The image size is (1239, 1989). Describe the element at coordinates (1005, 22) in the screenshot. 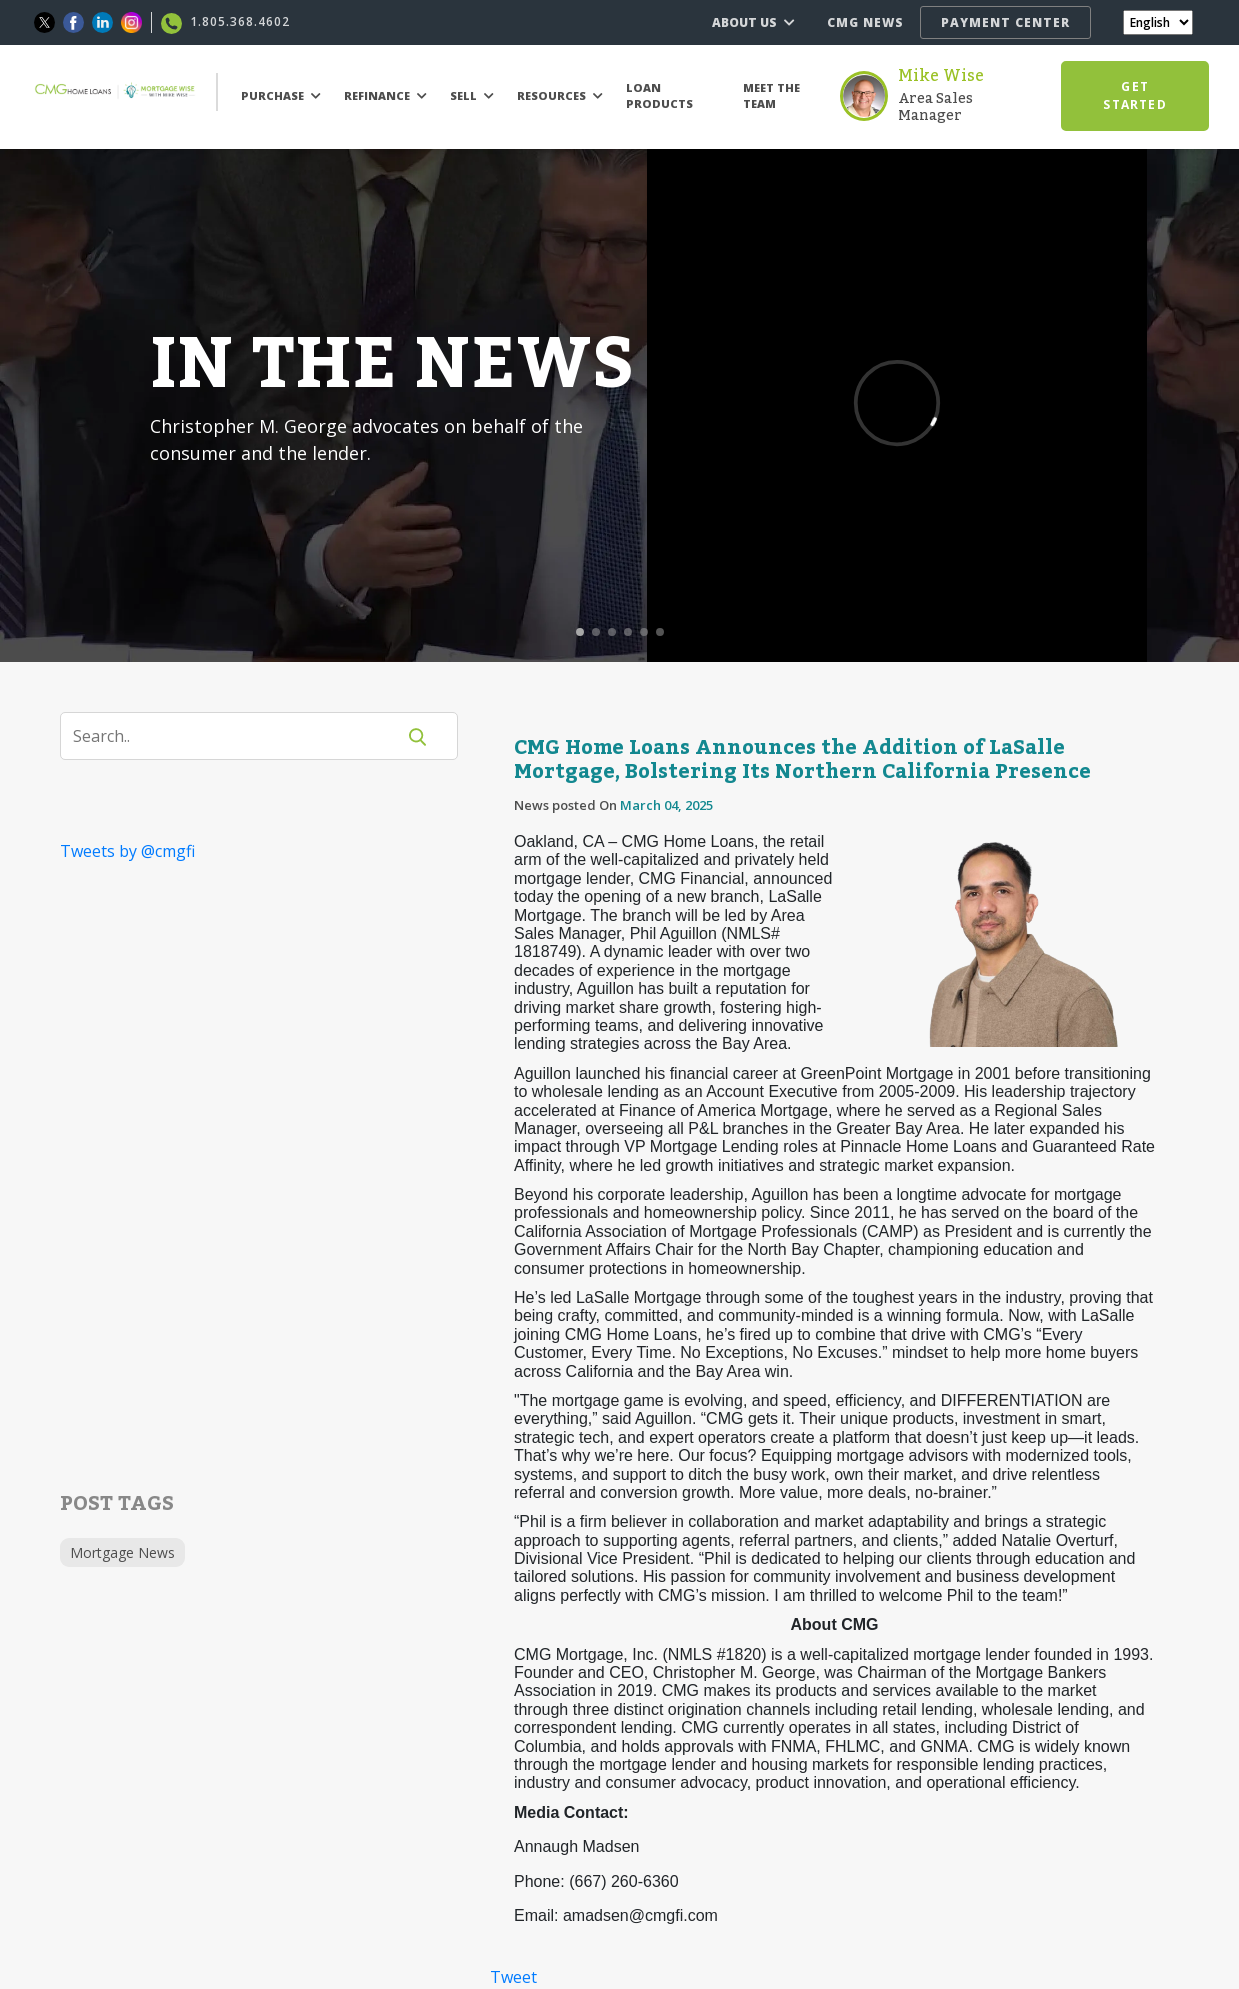

I see `PAYMENT CENTER` at that location.